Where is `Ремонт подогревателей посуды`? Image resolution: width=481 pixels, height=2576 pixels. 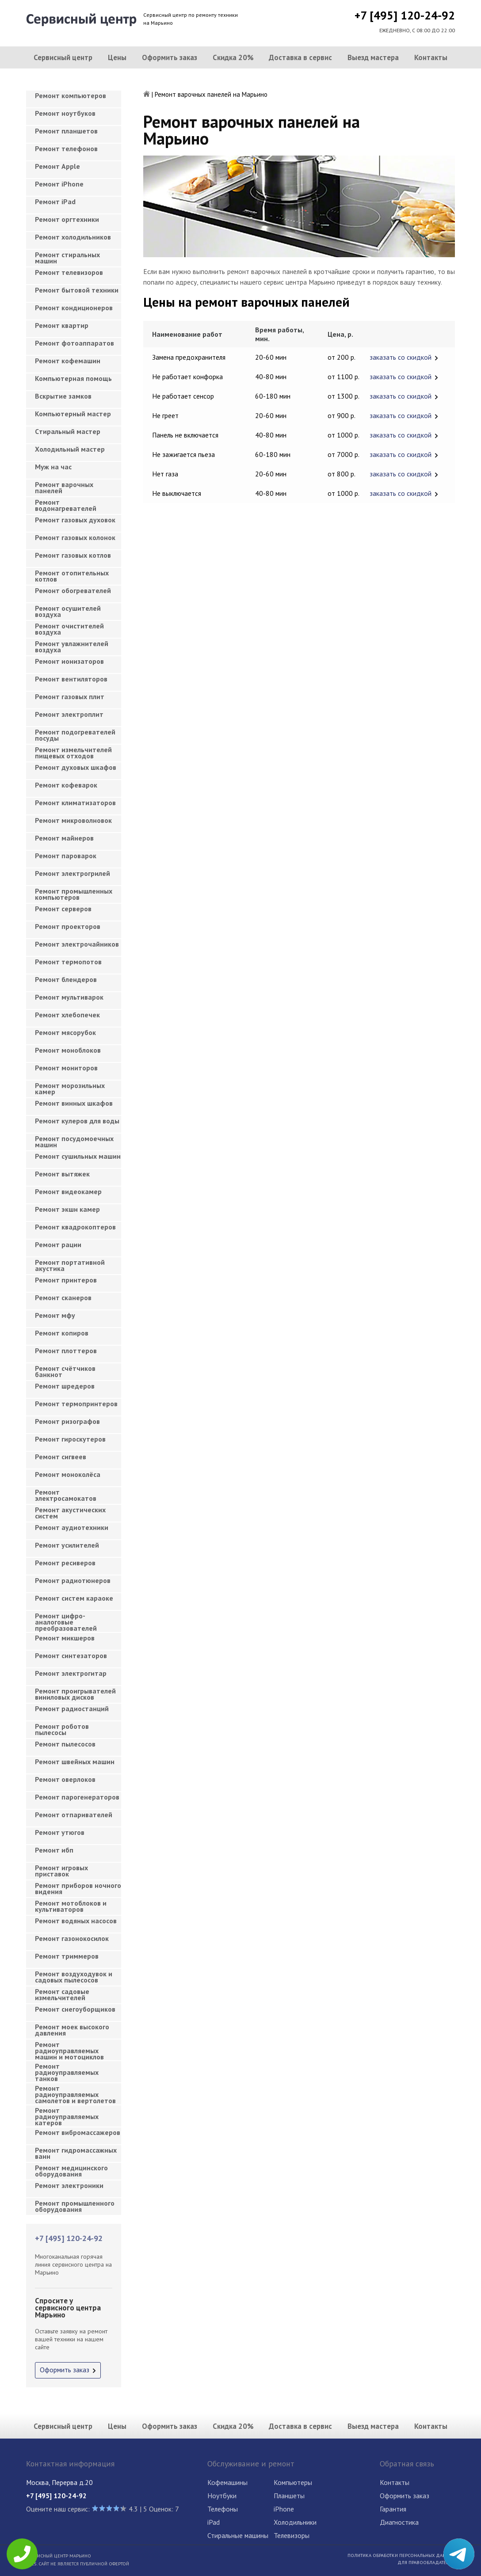
Ремонт подогревателей посуды is located at coordinates (75, 734).